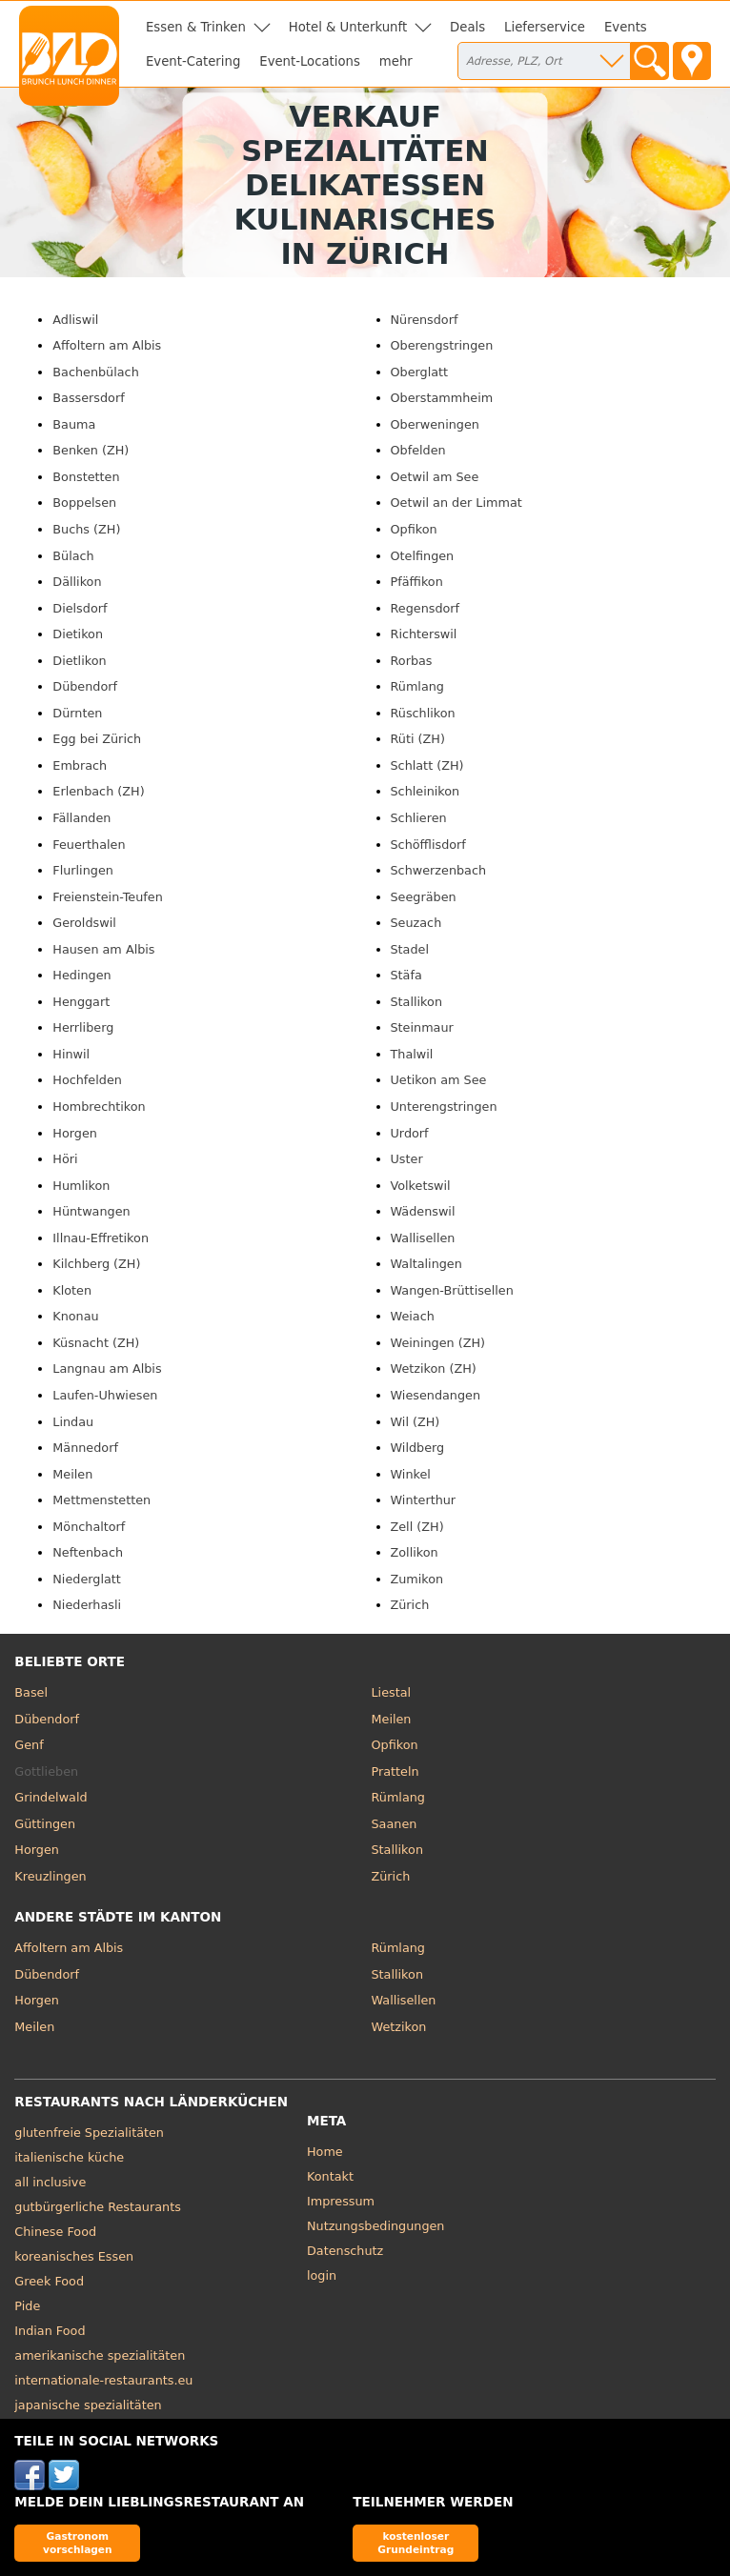 The width and height of the screenshot is (730, 2576). What do you see at coordinates (416, 1002) in the screenshot?
I see `Stallikon` at bounding box center [416, 1002].